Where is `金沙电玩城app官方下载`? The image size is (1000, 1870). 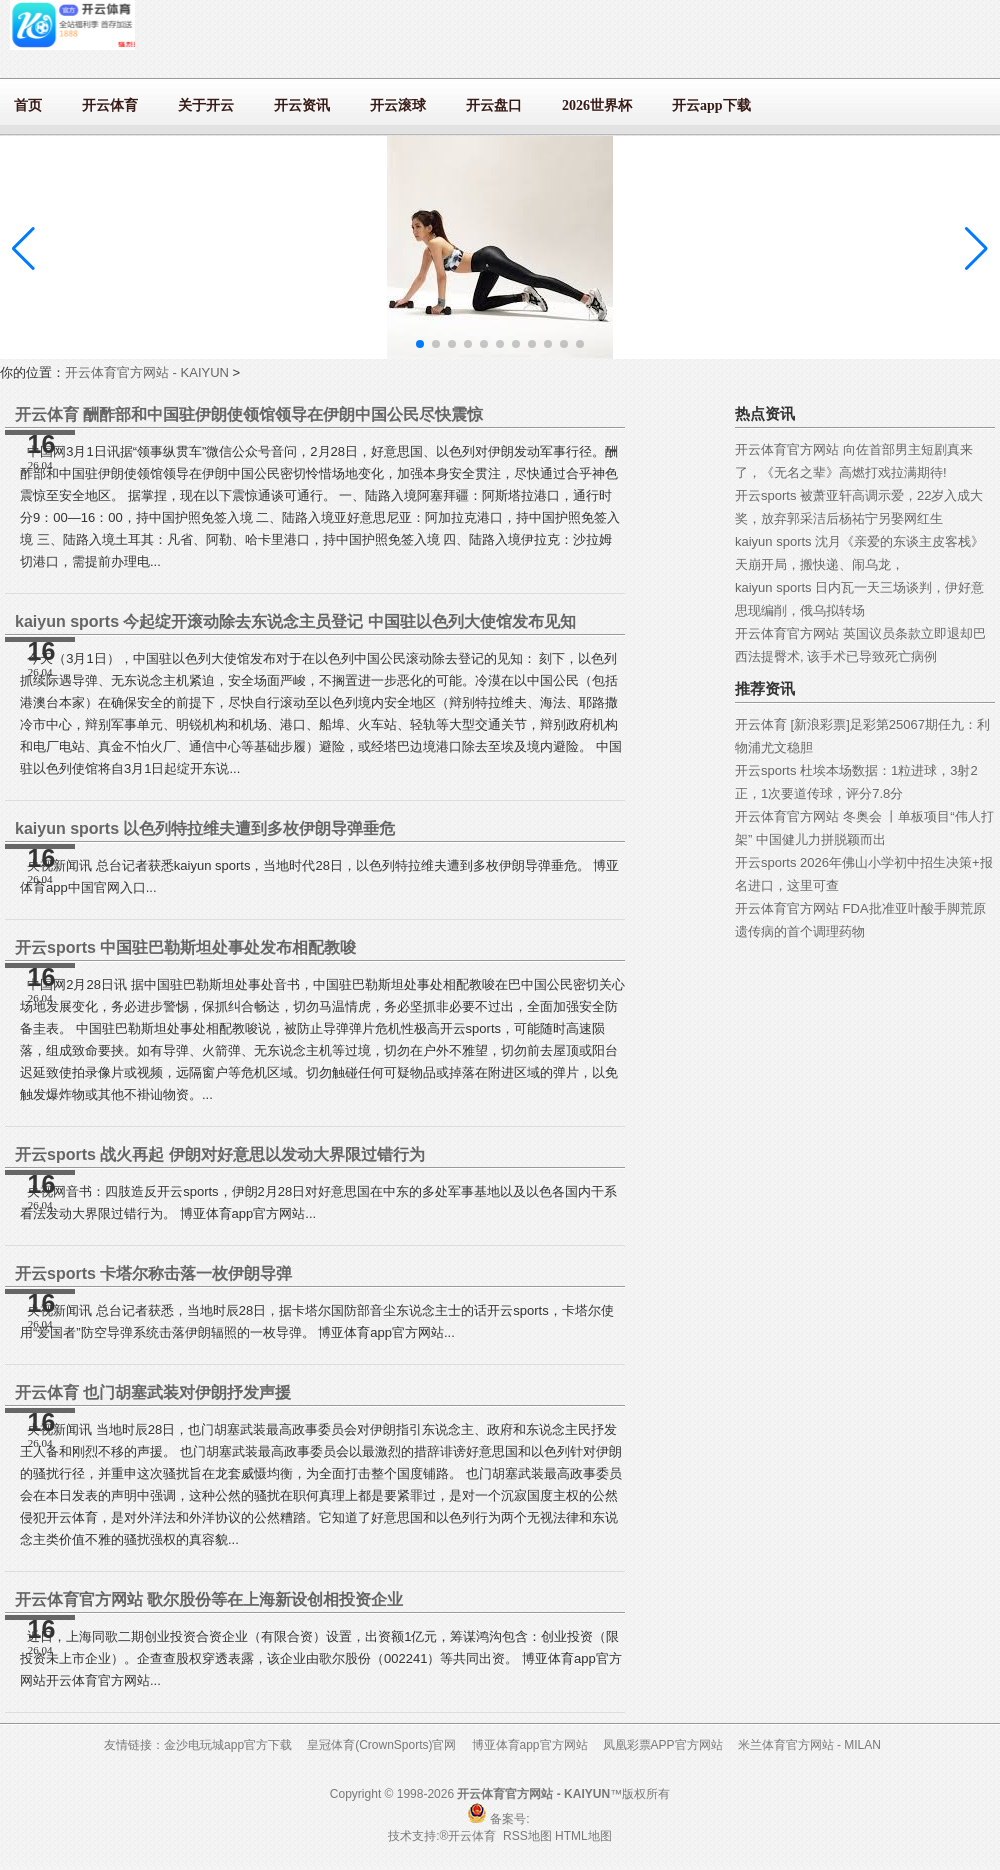 金沙电玩城app官方下载 is located at coordinates (228, 1745).